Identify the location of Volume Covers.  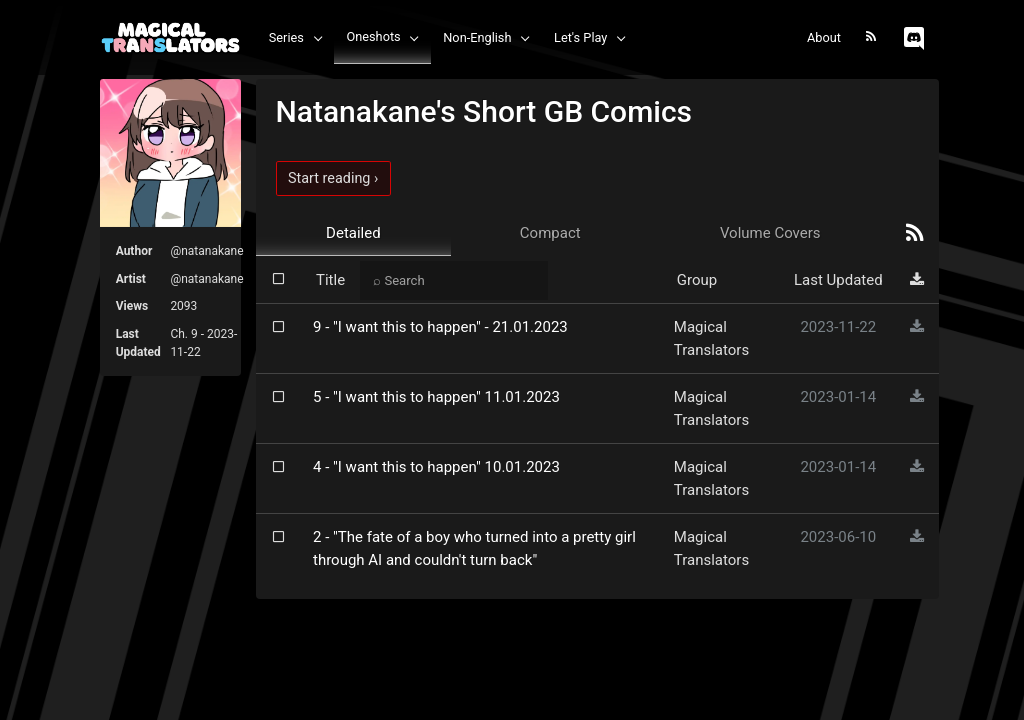
(770, 233).